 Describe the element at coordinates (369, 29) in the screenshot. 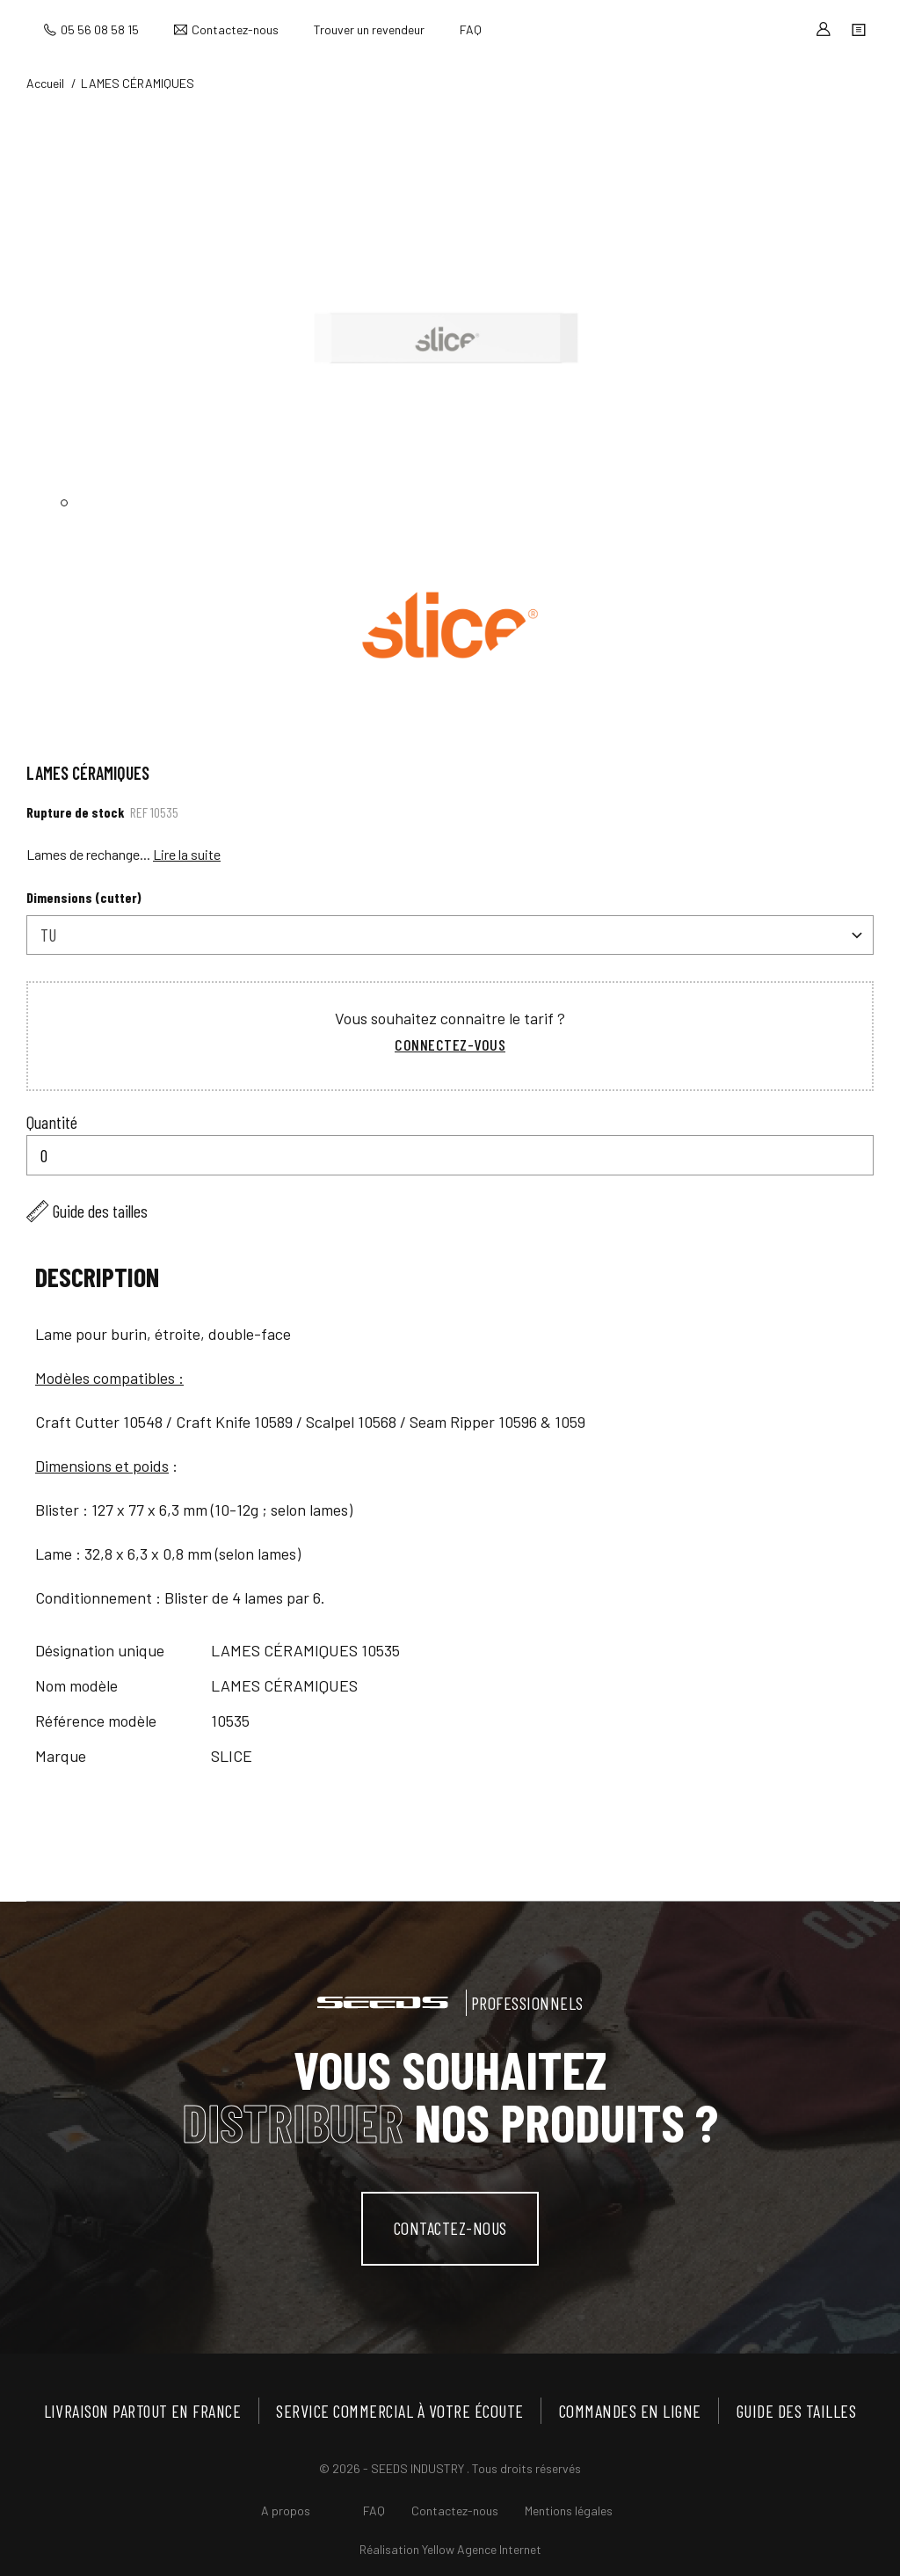

I see `Trouver un revendeur` at that location.